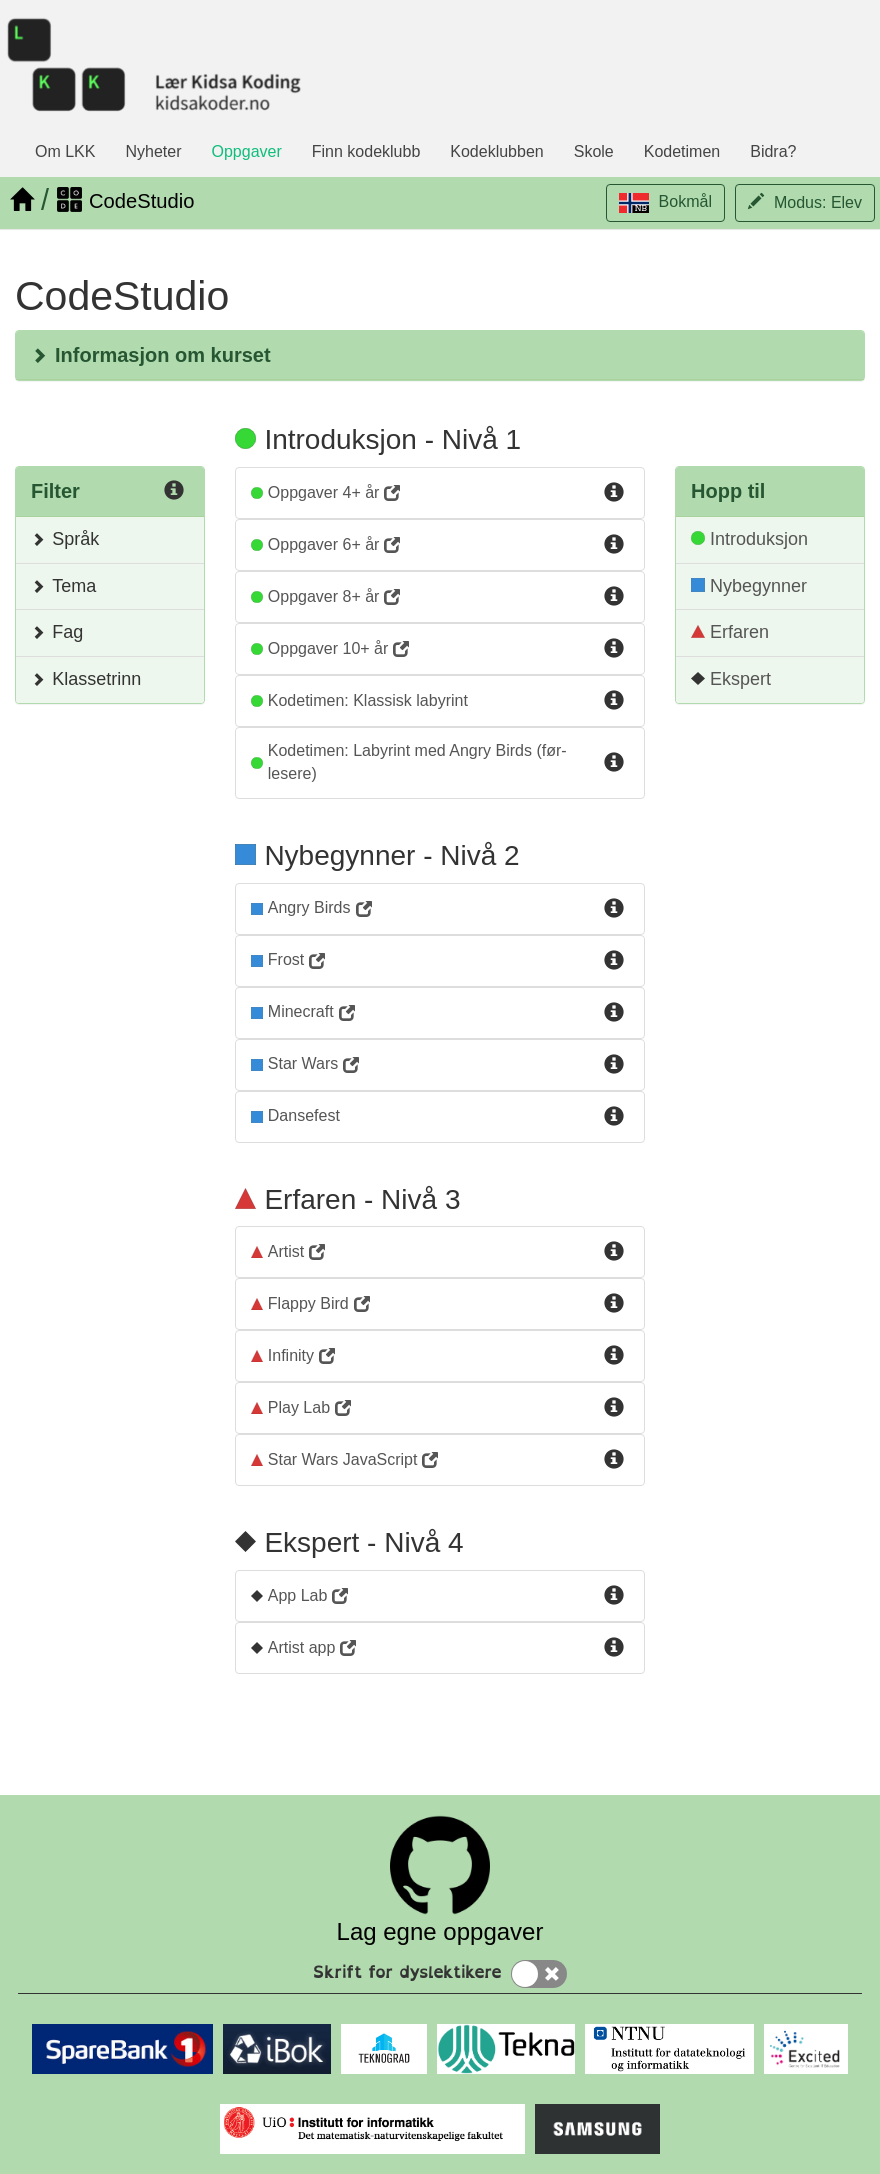  I want to click on [Info for Kurs2], so click(614, 545).